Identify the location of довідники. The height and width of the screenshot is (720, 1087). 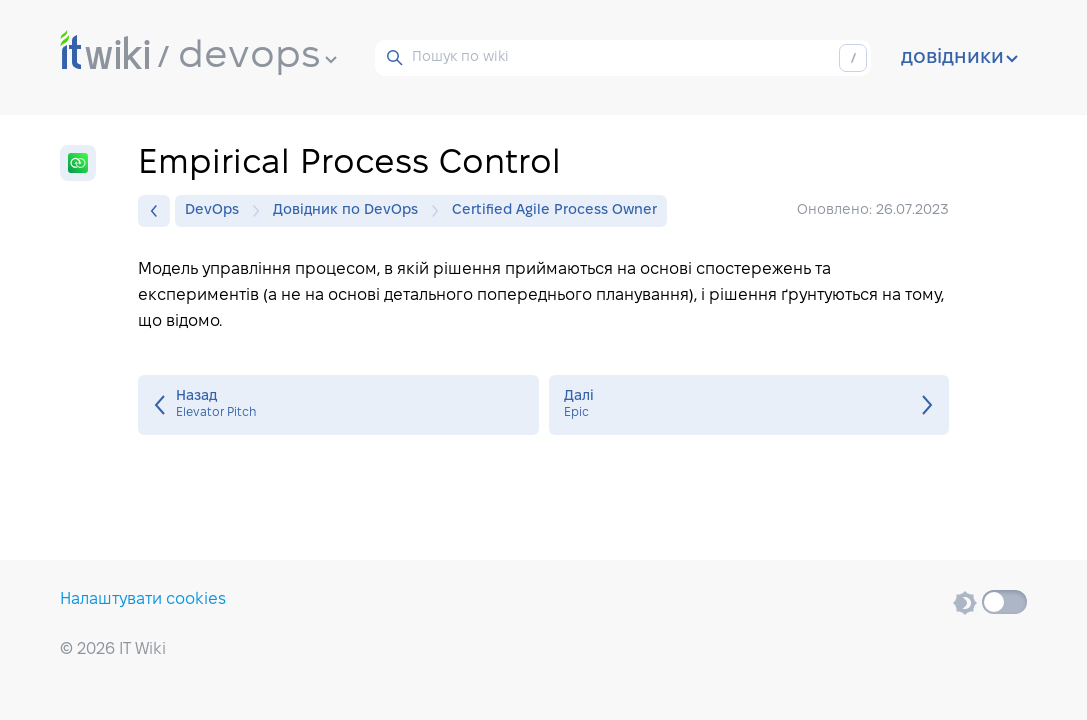
(959, 58).